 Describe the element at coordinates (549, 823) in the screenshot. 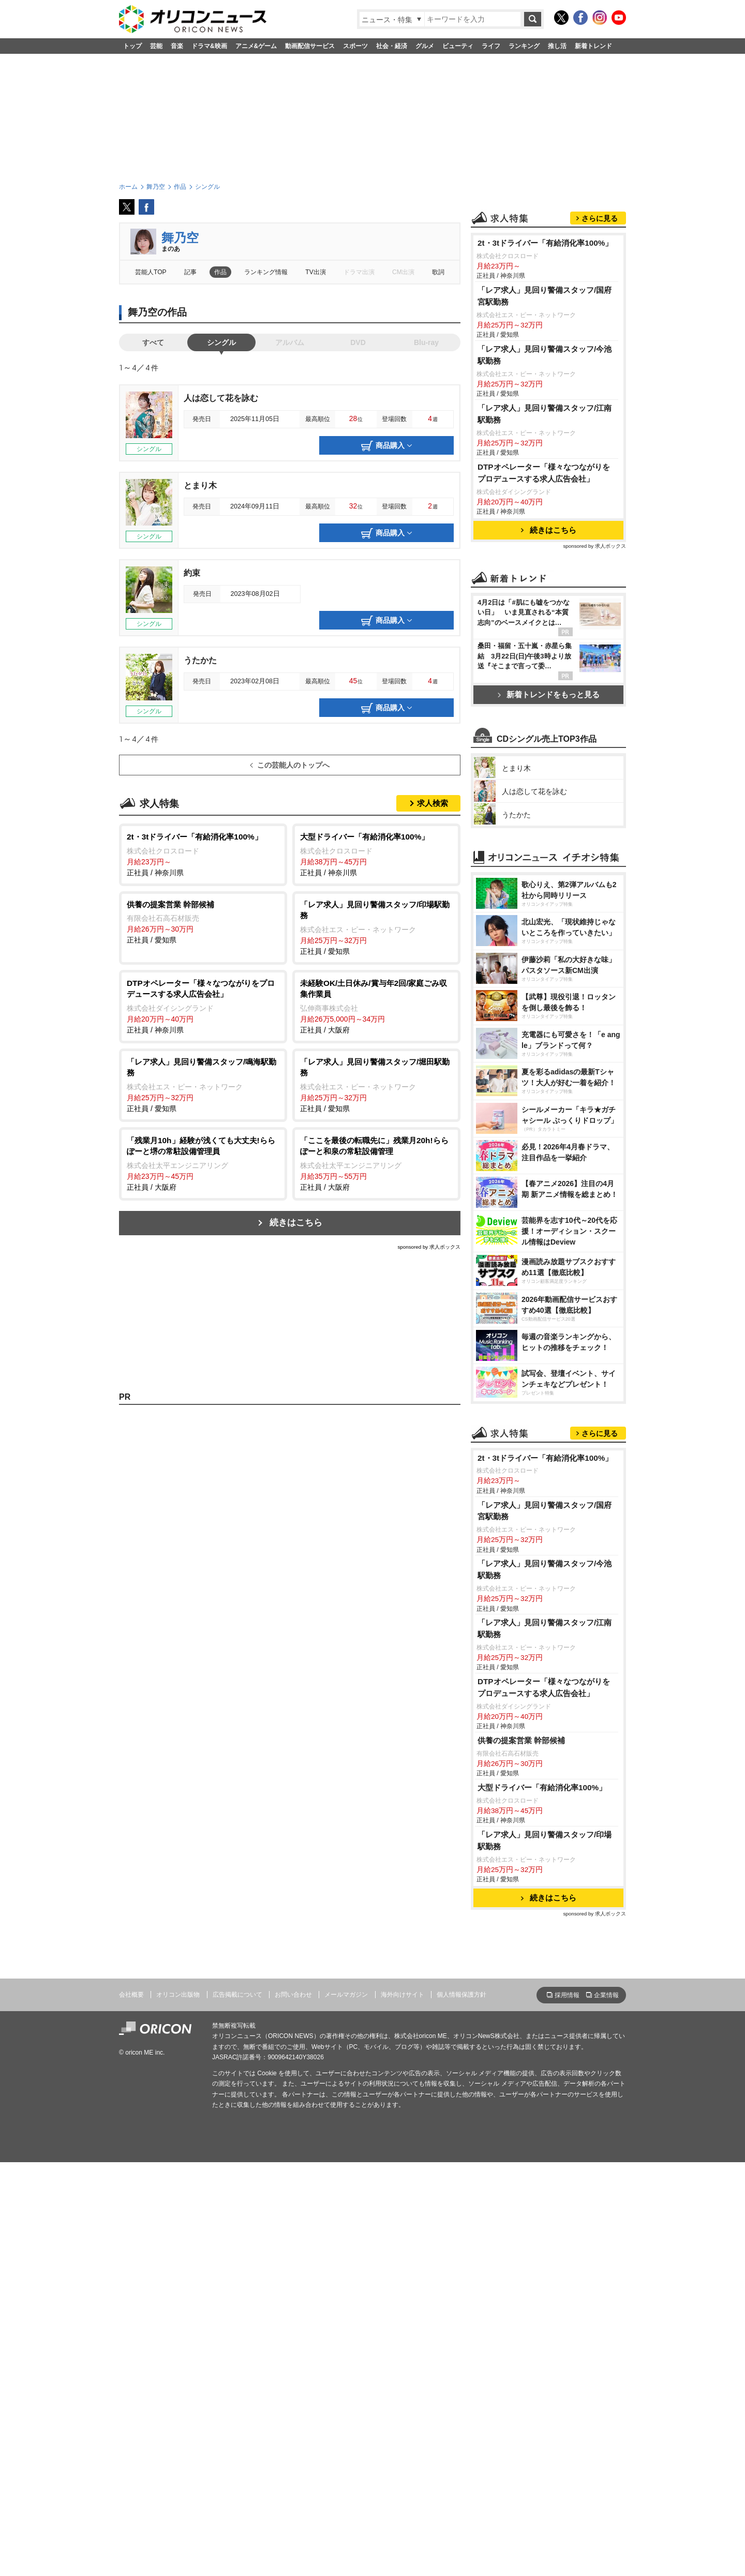

I see `新着トレンドをもっと見る` at that location.